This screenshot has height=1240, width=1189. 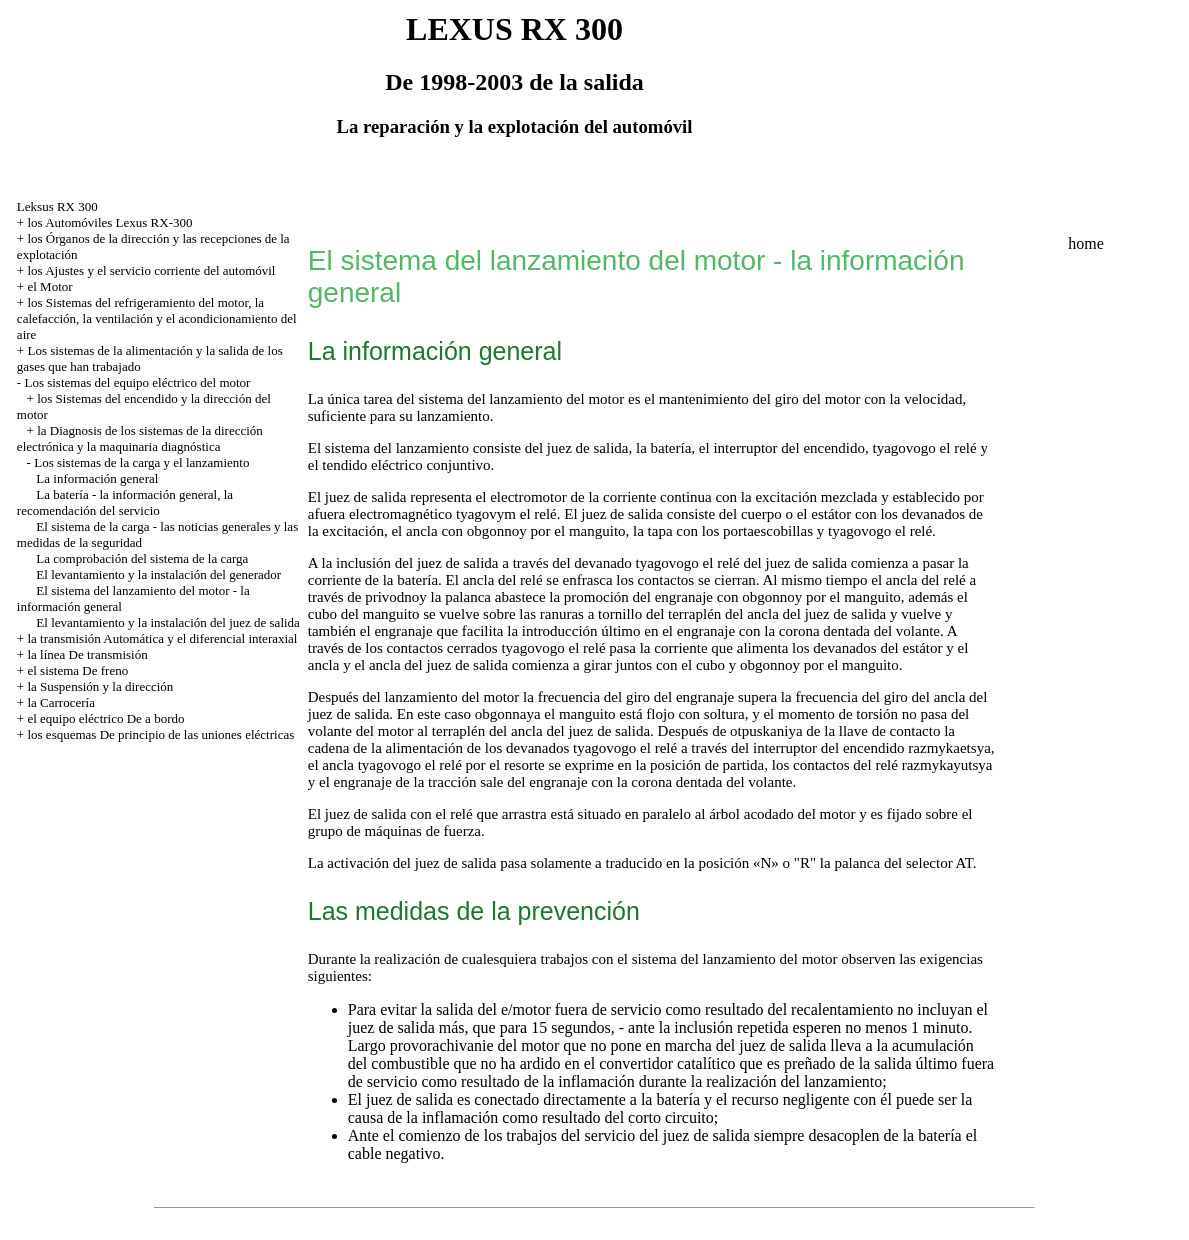 What do you see at coordinates (137, 382) in the screenshot?
I see `Los sistemas del equipo eléctrico del motor` at bounding box center [137, 382].